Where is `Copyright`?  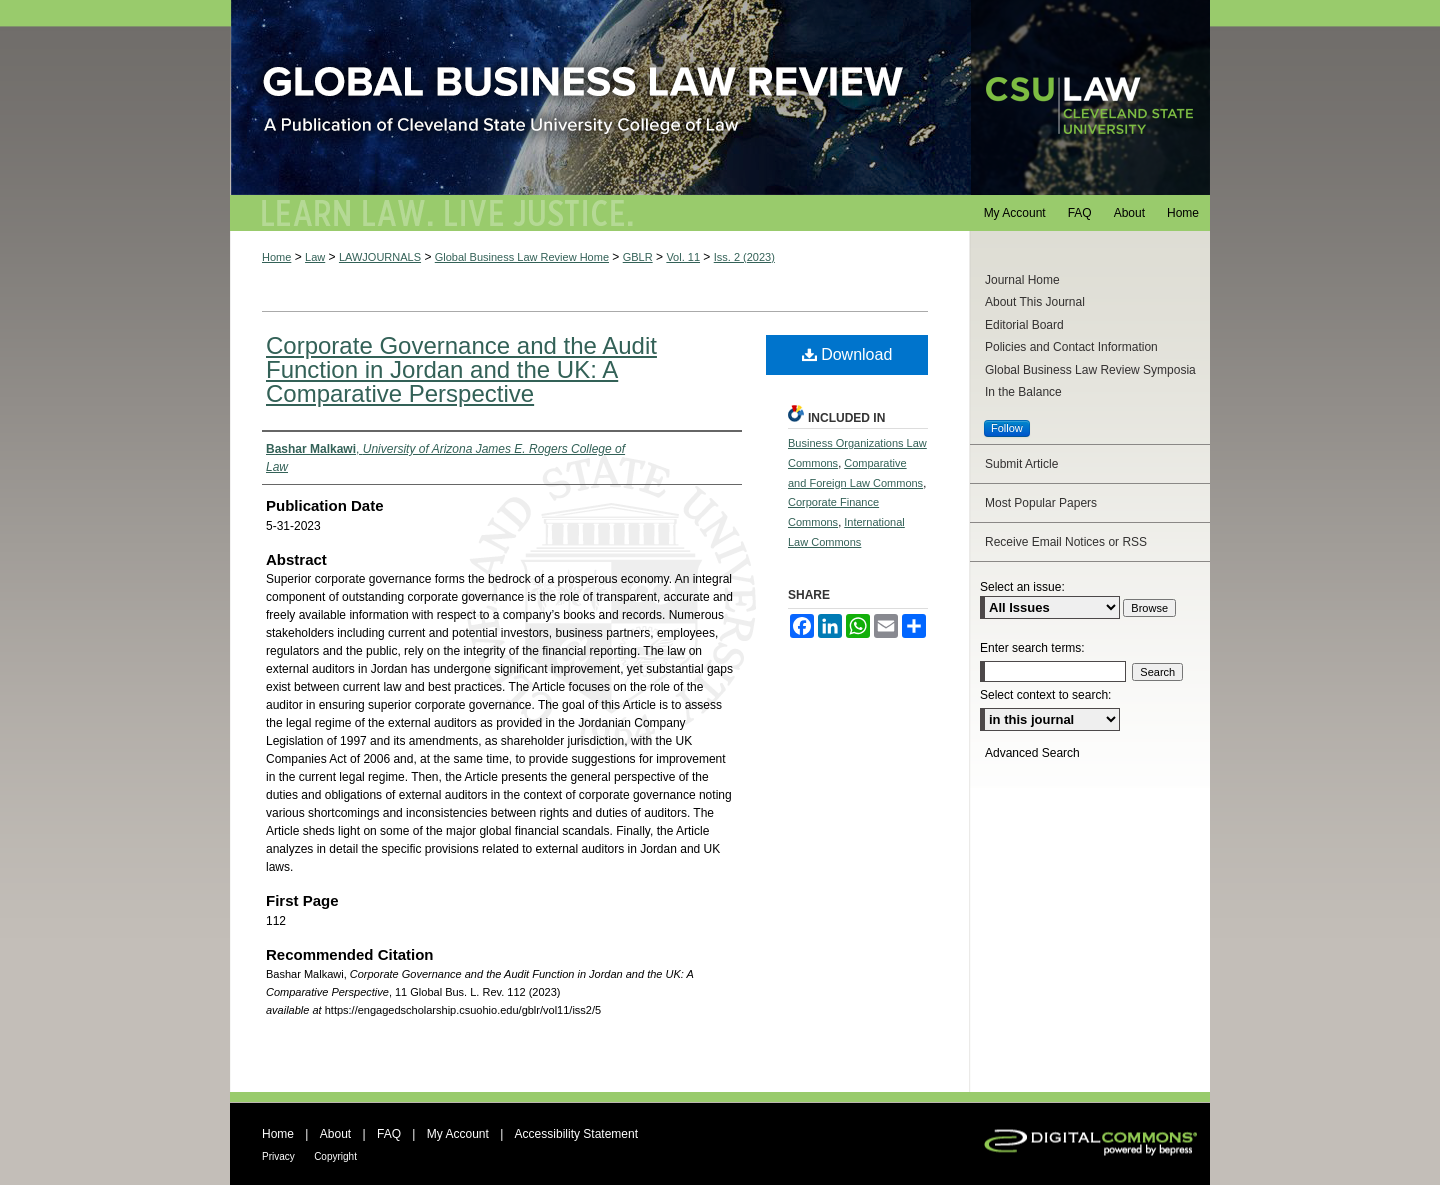 Copyright is located at coordinates (335, 1156).